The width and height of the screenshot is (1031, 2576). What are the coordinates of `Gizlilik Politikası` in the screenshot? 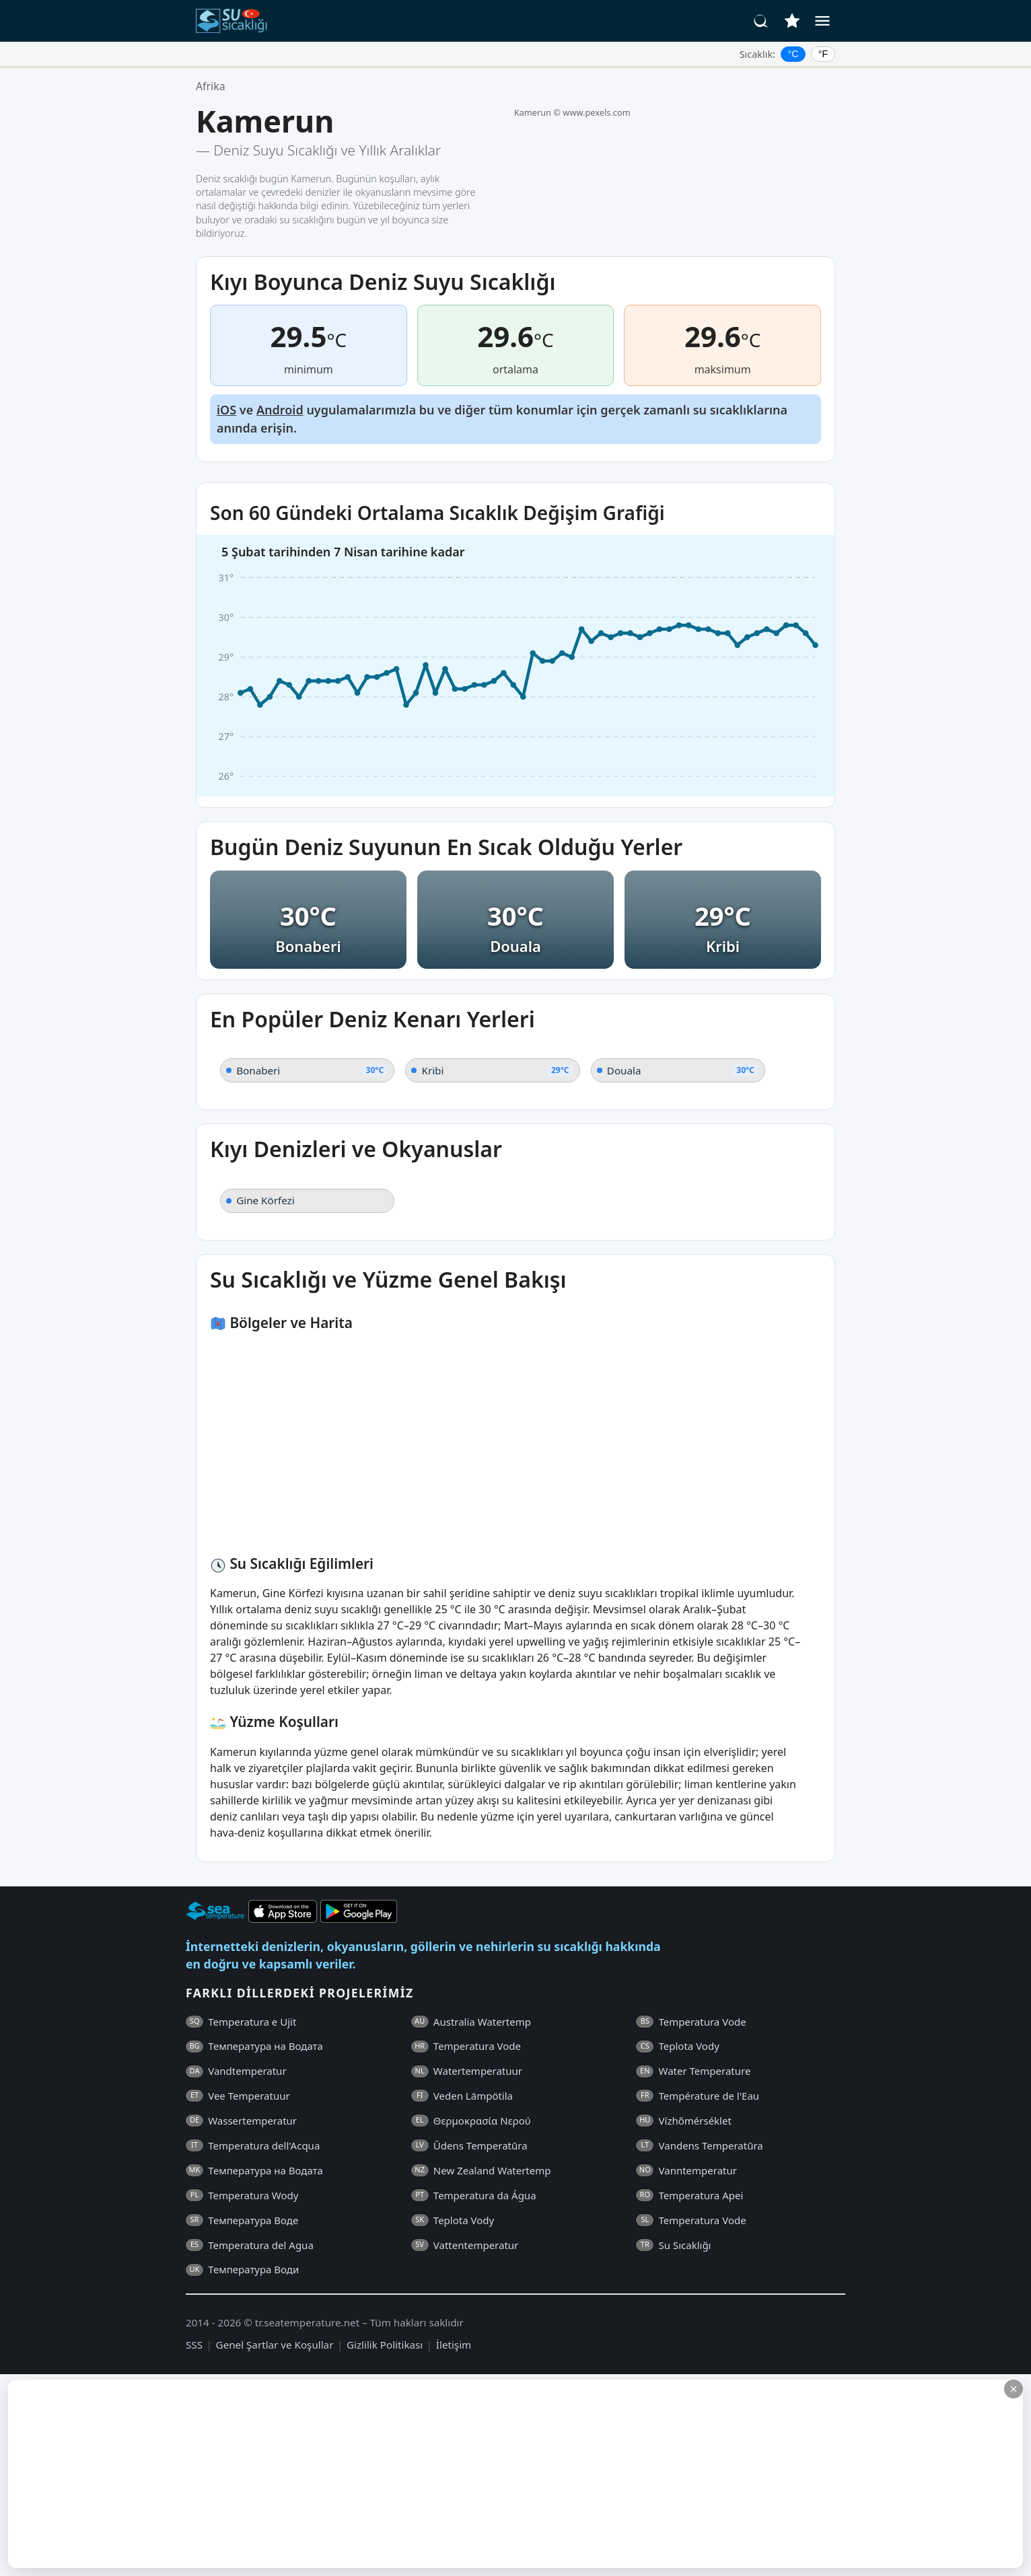 It's located at (385, 2344).